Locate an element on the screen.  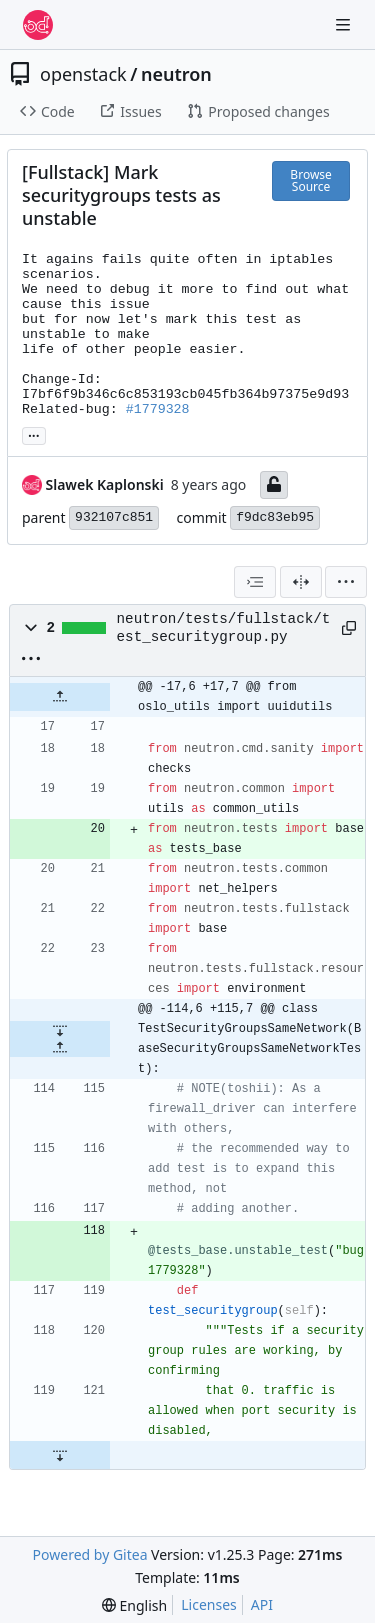
#1779328 is located at coordinates (158, 409).